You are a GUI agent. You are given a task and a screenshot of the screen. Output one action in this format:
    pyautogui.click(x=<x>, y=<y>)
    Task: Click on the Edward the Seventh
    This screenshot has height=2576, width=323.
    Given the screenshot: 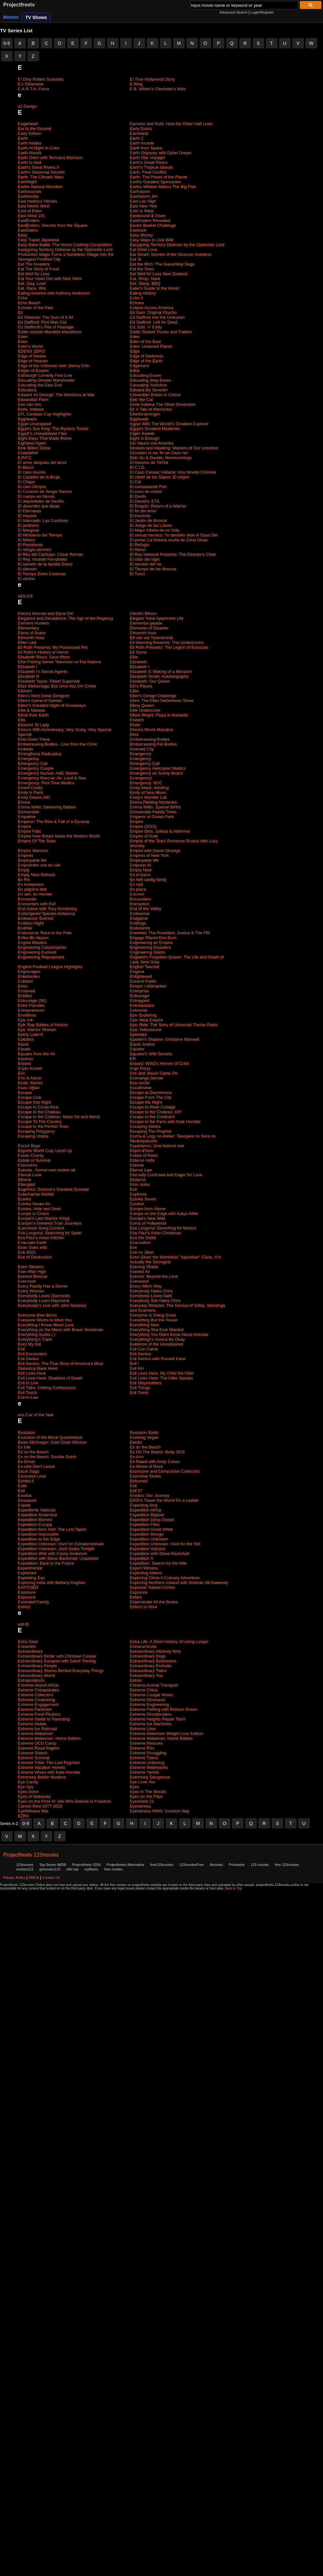 What is the action you would take?
    pyautogui.click(x=149, y=389)
    